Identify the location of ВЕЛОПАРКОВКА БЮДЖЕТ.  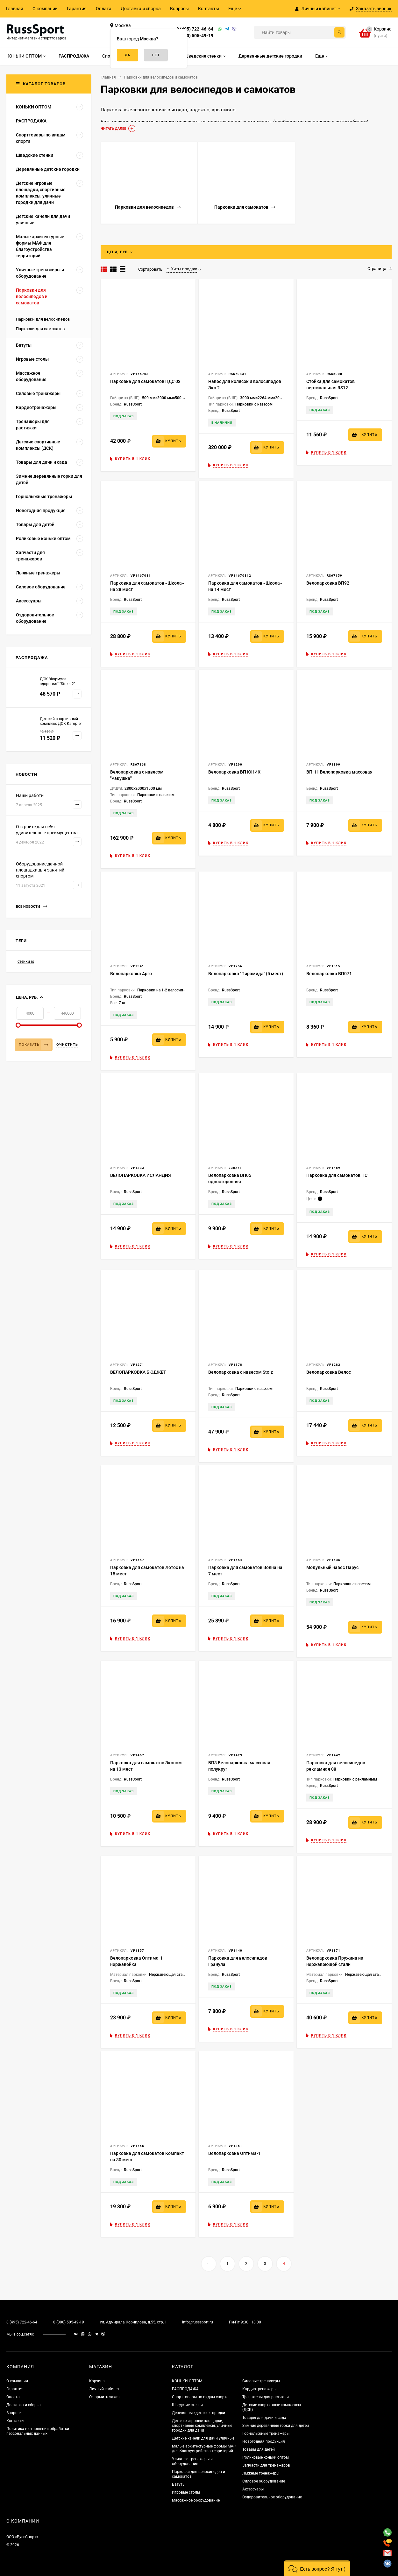
(138, 1372).